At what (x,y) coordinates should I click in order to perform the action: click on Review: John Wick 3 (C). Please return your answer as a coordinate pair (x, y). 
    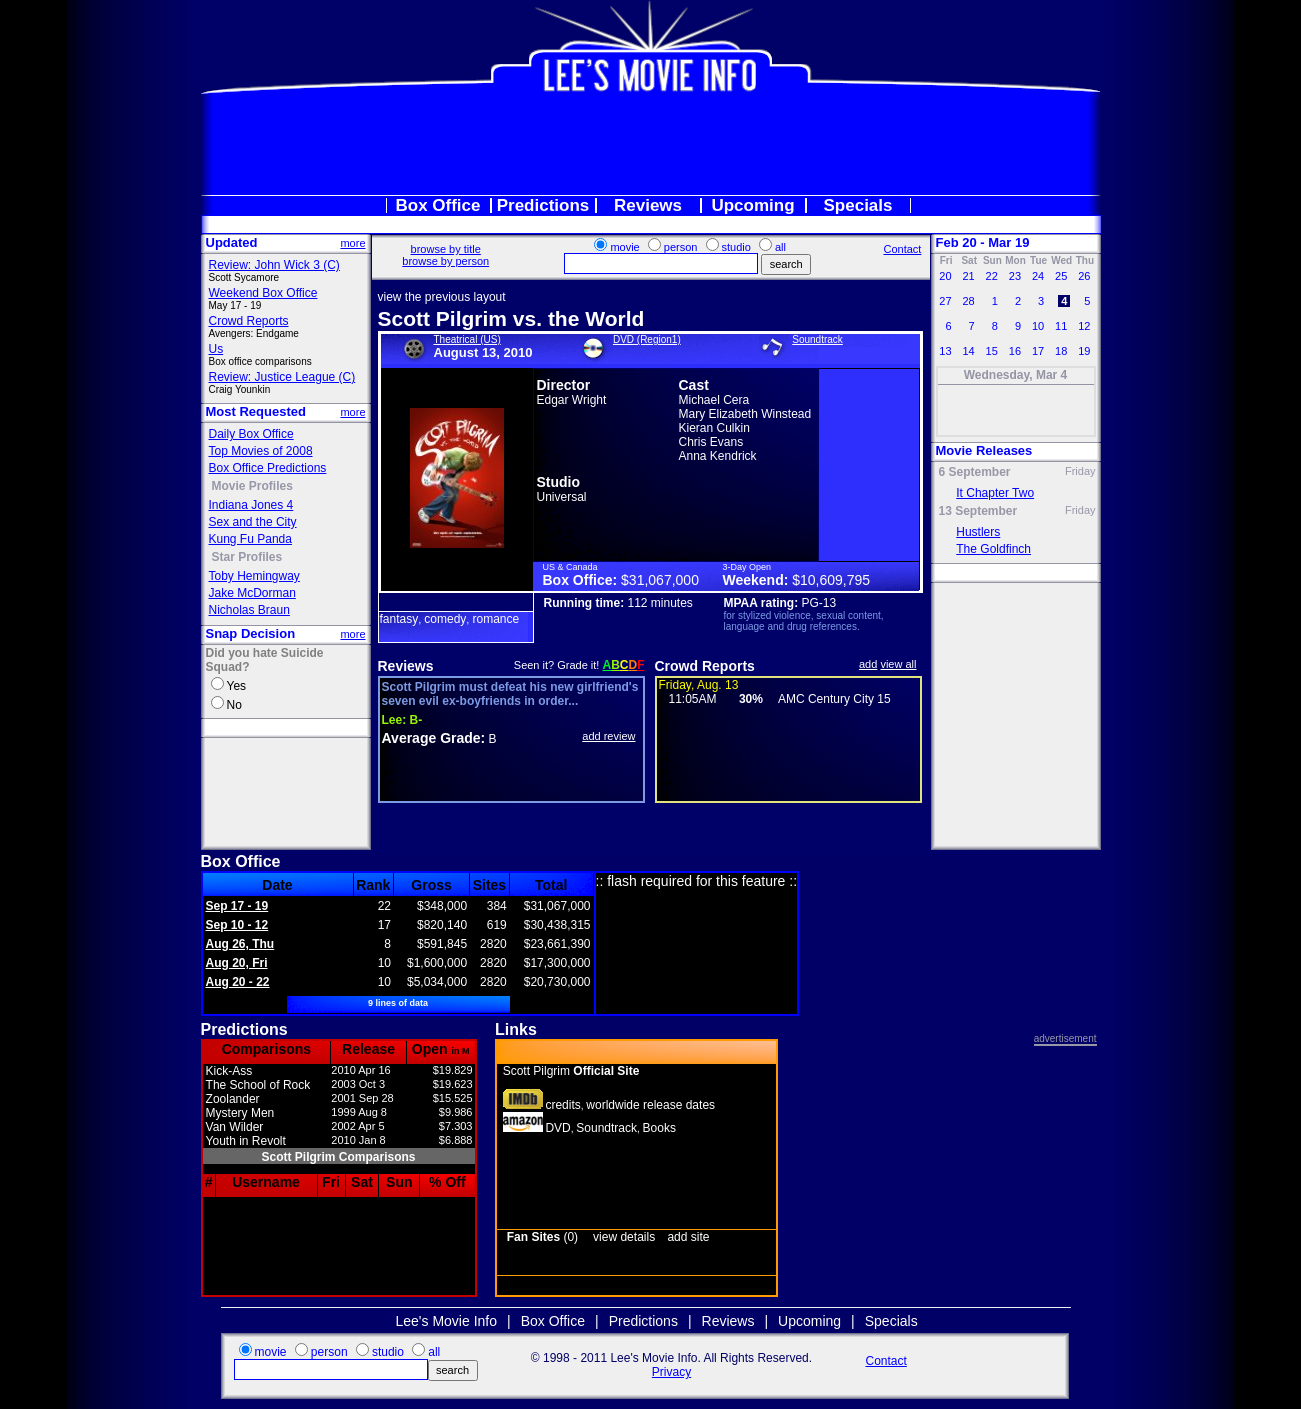
    Looking at the image, I should click on (274, 265).